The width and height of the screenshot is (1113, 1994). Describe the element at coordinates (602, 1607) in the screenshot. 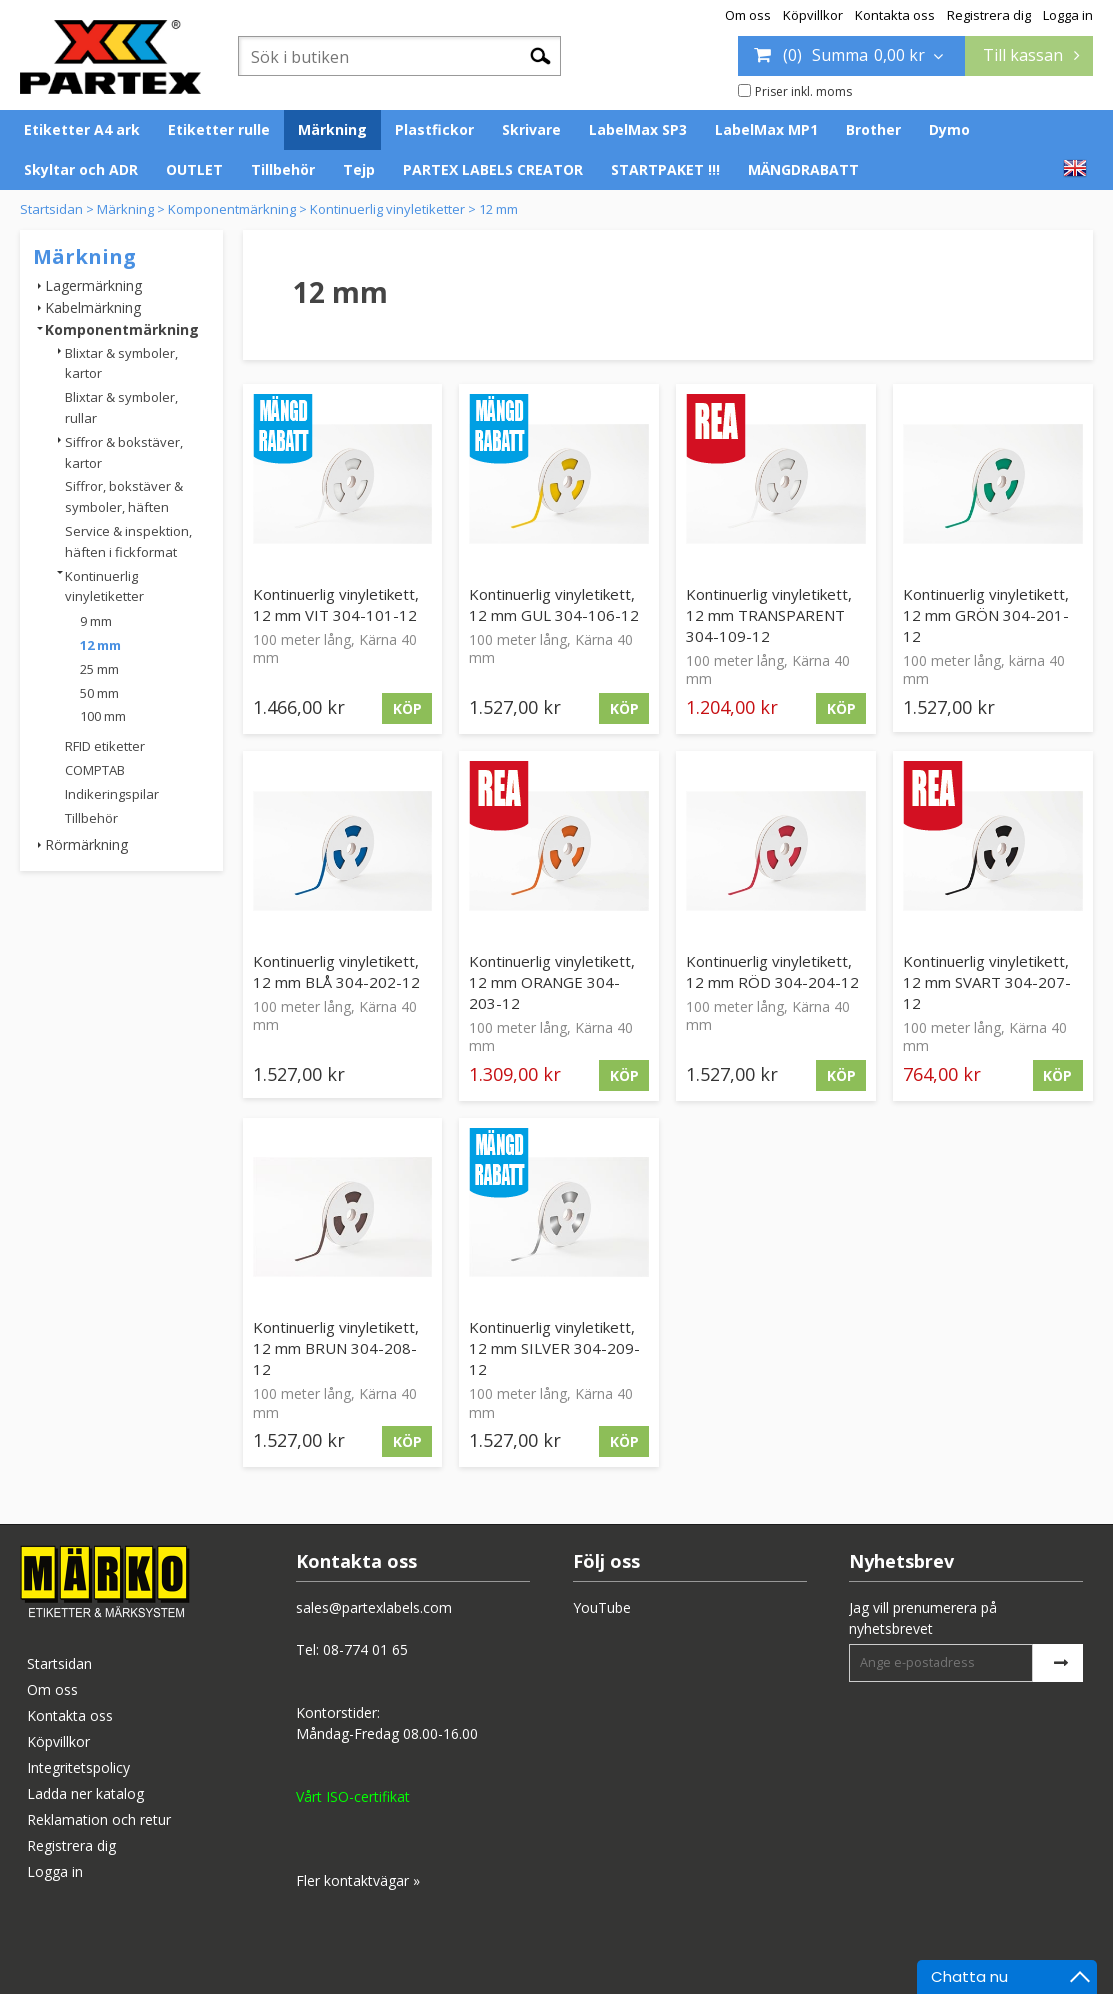

I see `YouTube` at that location.